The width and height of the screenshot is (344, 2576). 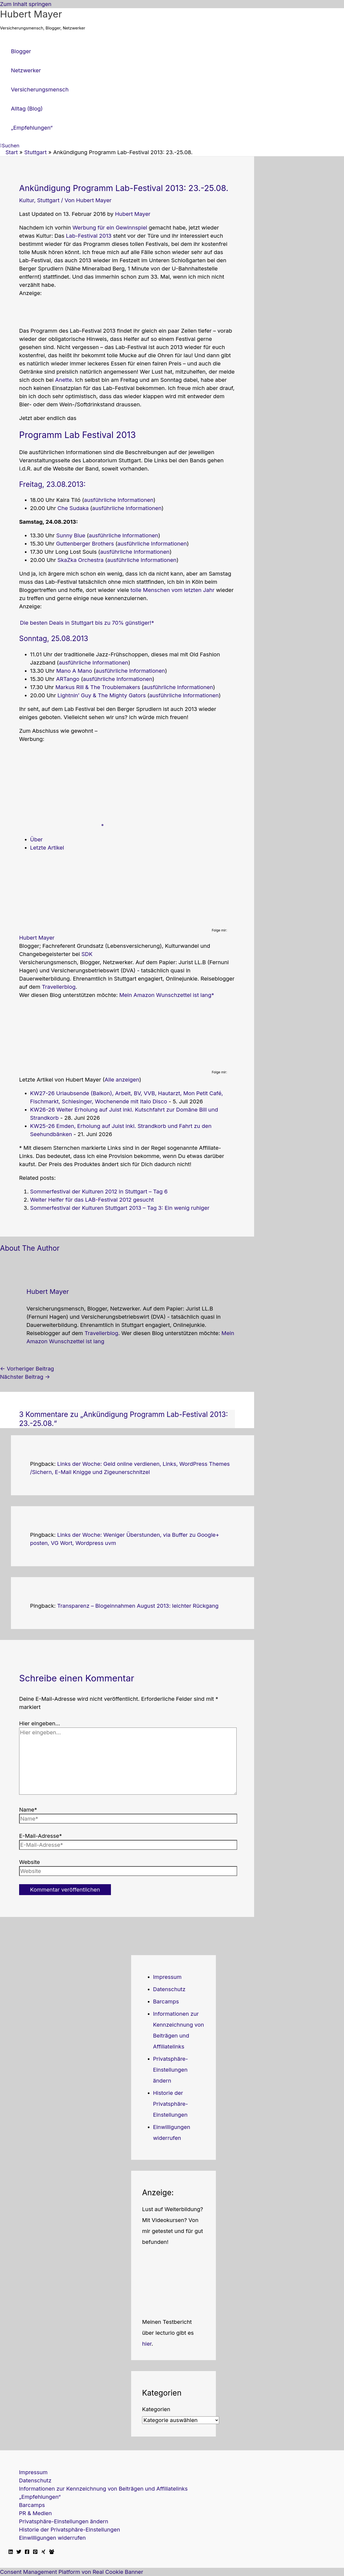 What do you see at coordinates (156, 2409) in the screenshot?
I see `Kategorien` at bounding box center [156, 2409].